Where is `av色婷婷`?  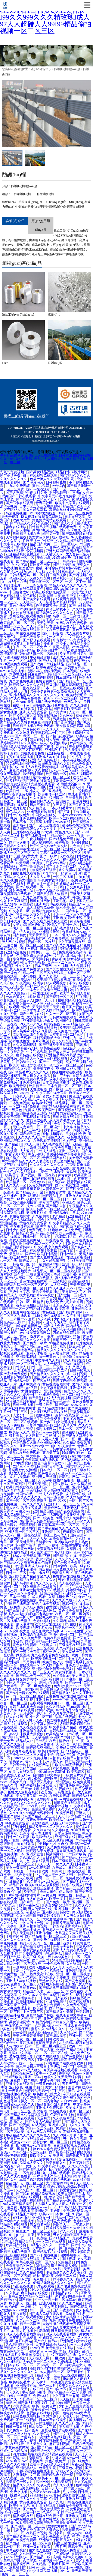
av色婷婷 is located at coordinates (19, 2032).